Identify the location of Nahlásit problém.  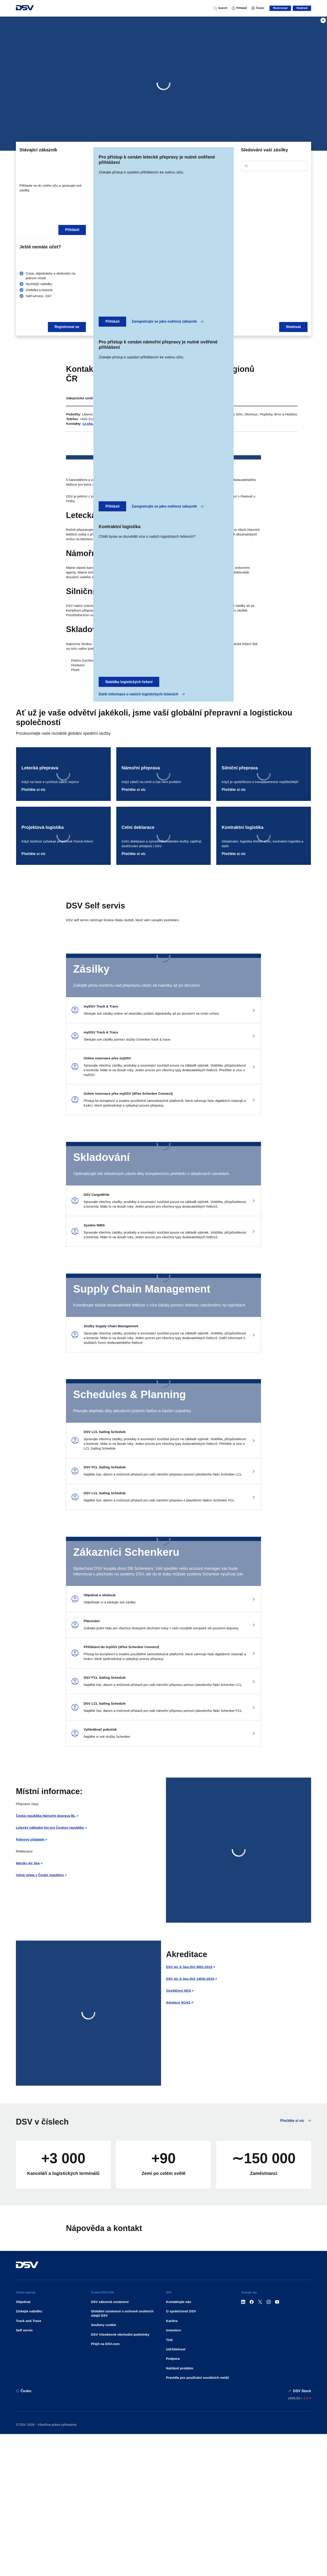
(179, 2368).